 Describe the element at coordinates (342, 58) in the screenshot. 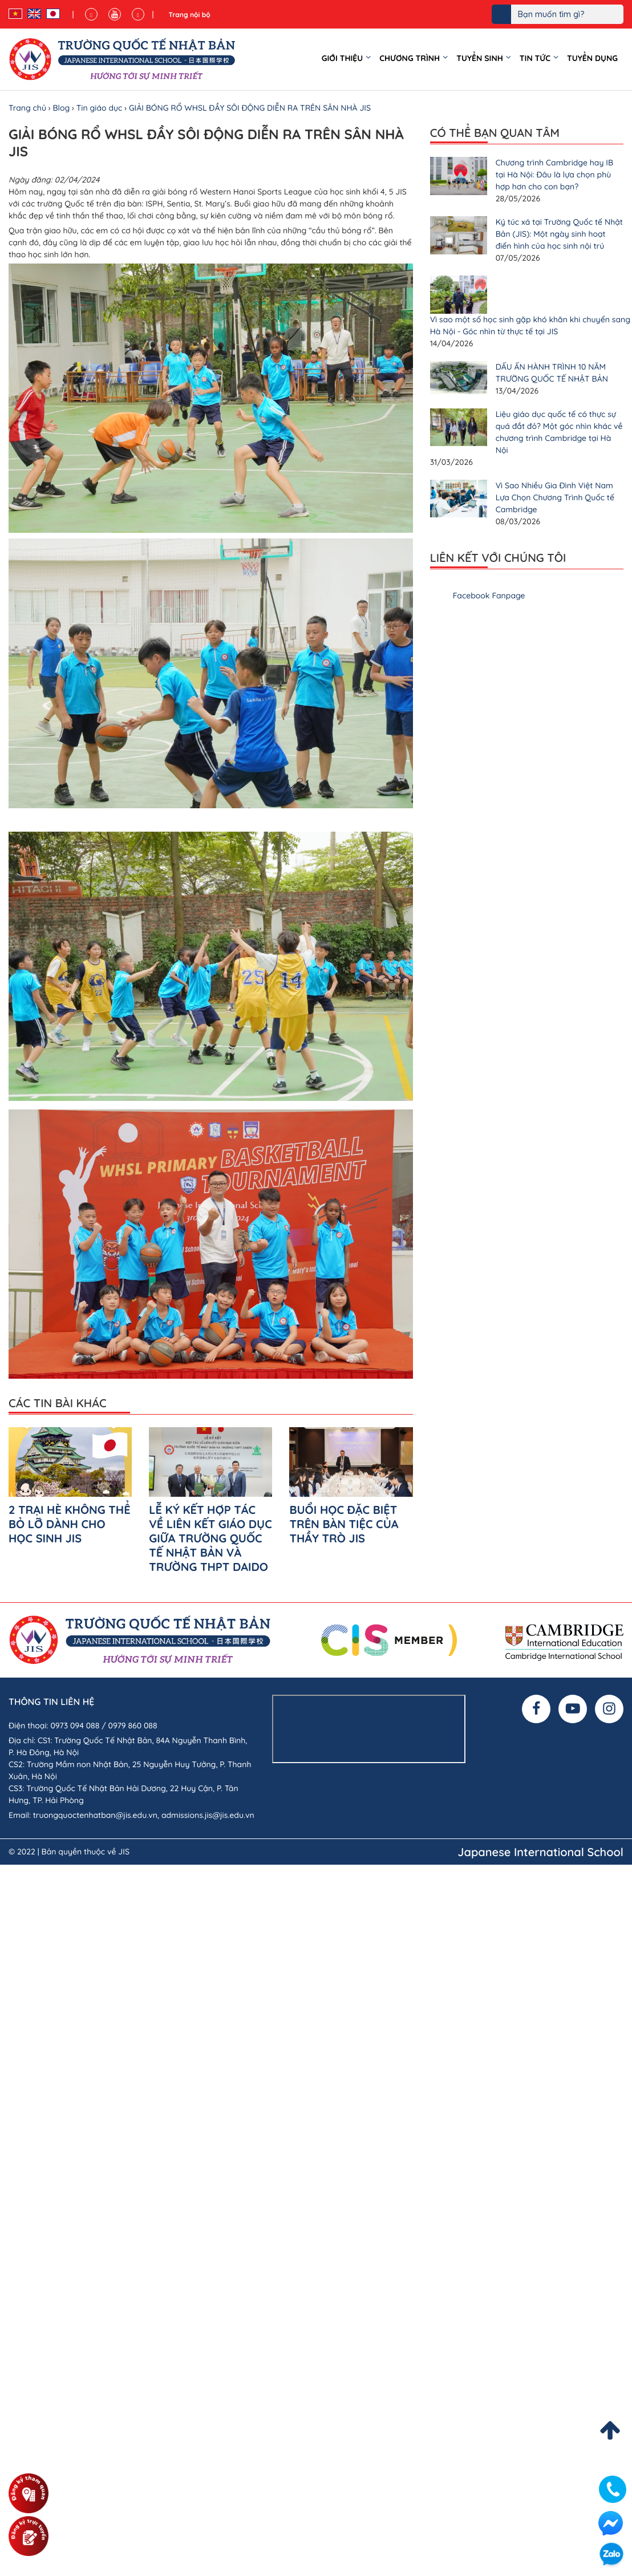

I see `Giới thiệu` at that location.